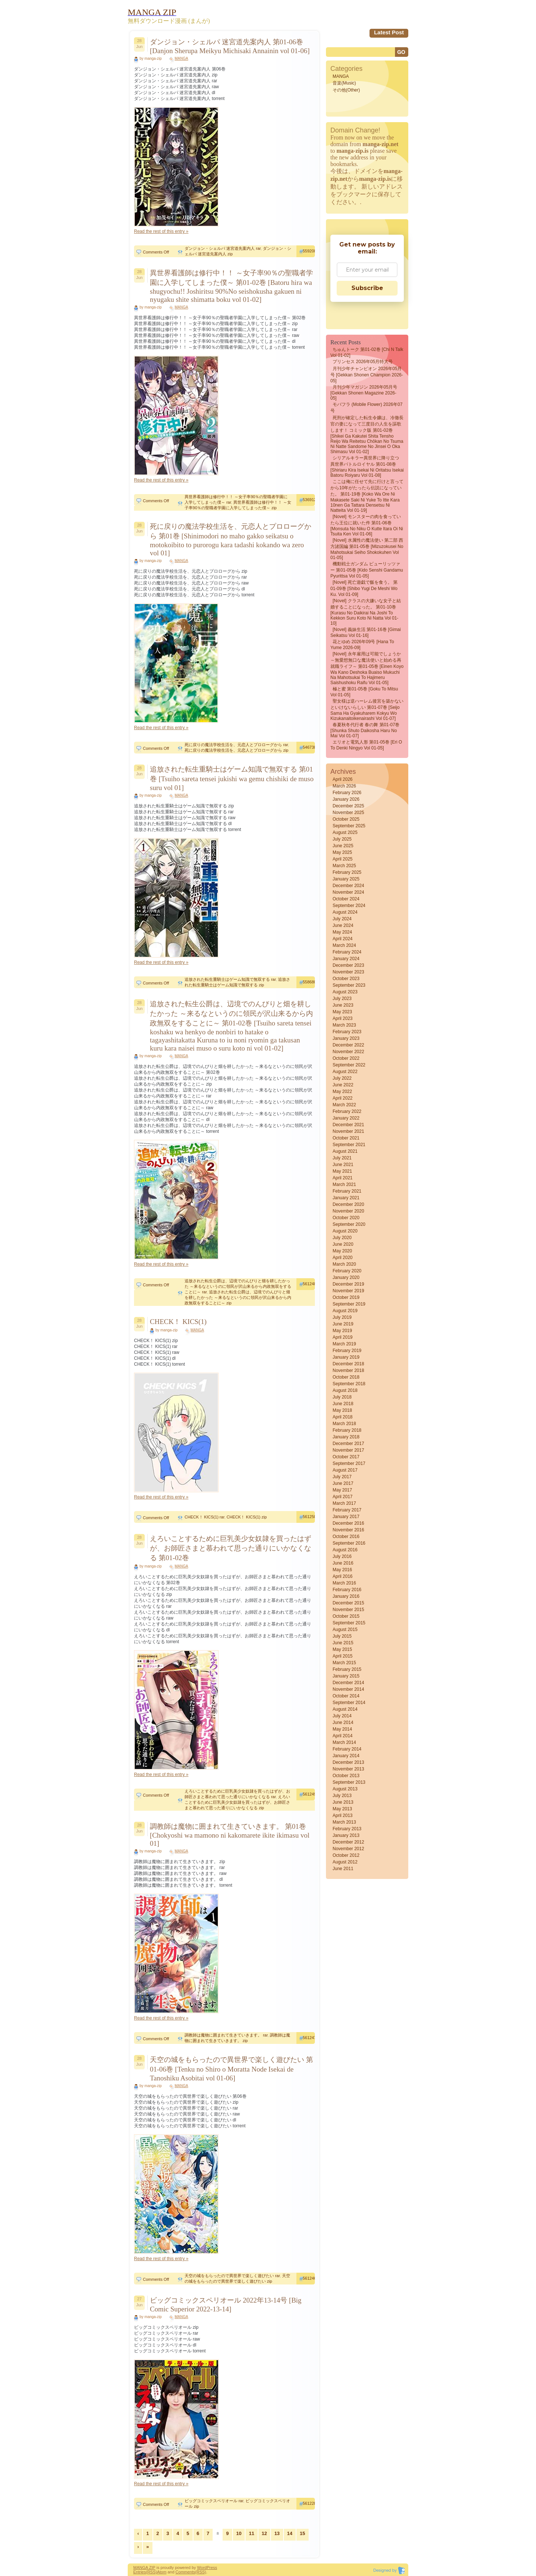 This screenshot has width=536, height=2576. What do you see at coordinates (342, 1158) in the screenshot?
I see `July 2021` at bounding box center [342, 1158].